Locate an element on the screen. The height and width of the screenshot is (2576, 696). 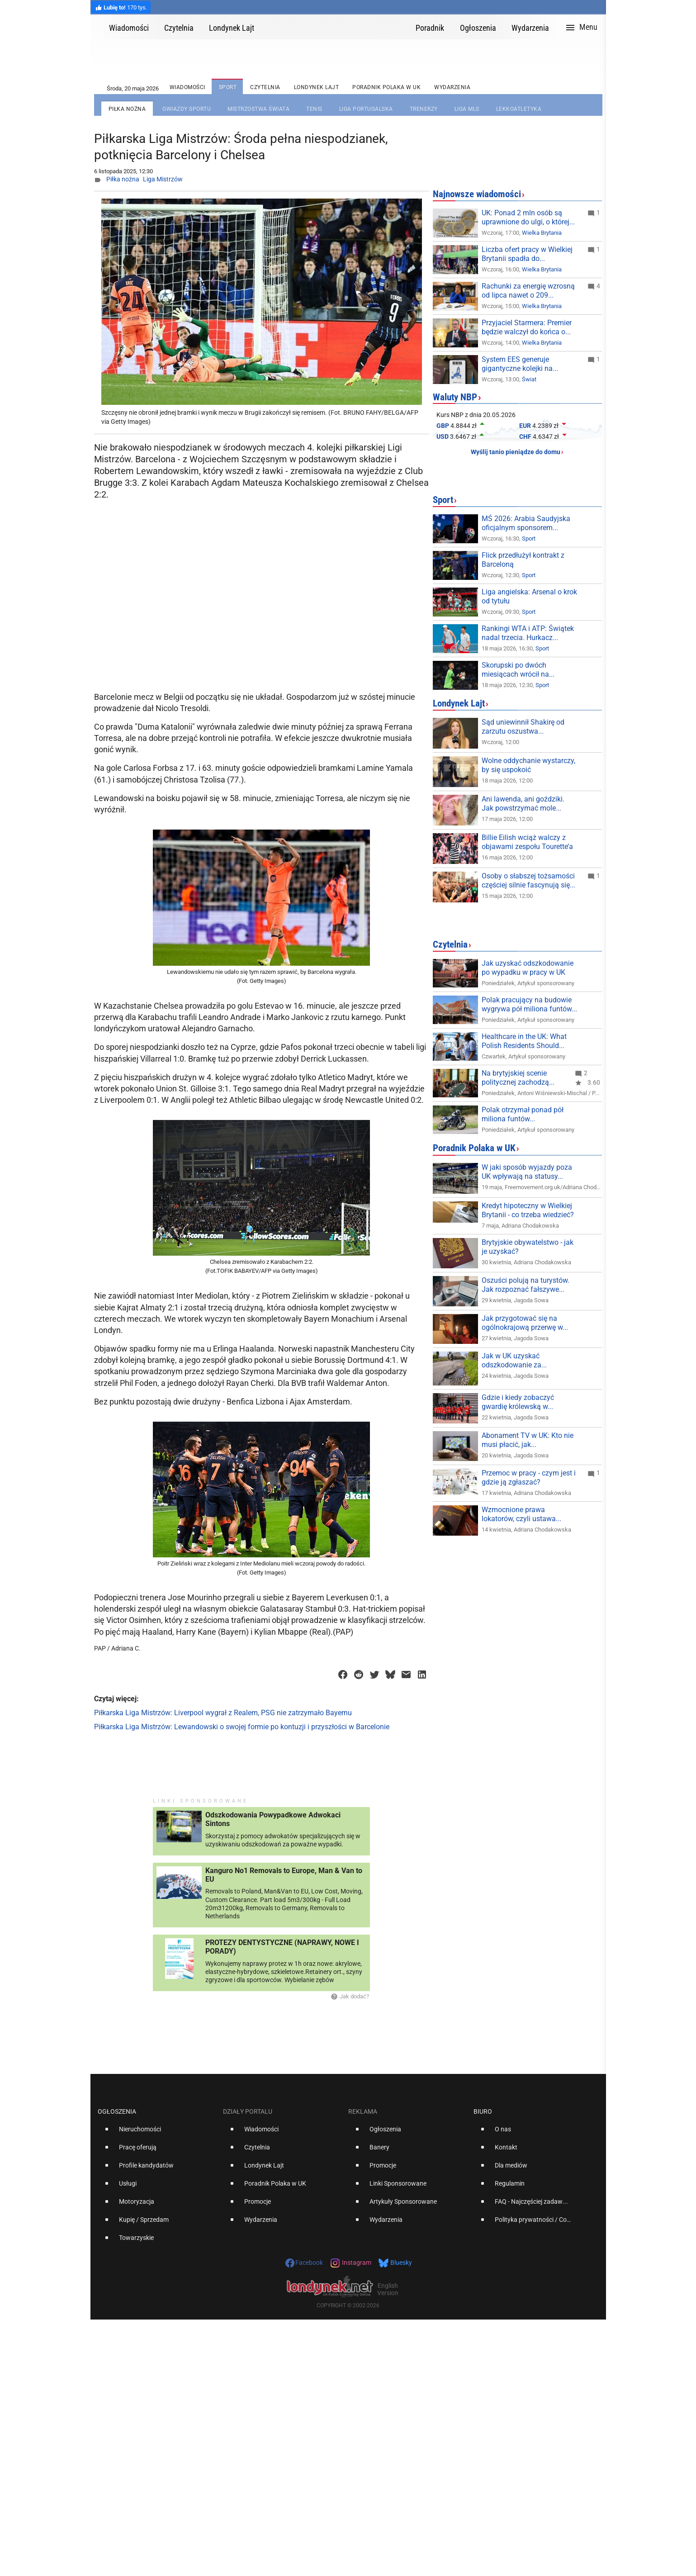
Przyjaciel Starmera: Premier będzie walczył do końca o... is located at coordinates (527, 327).